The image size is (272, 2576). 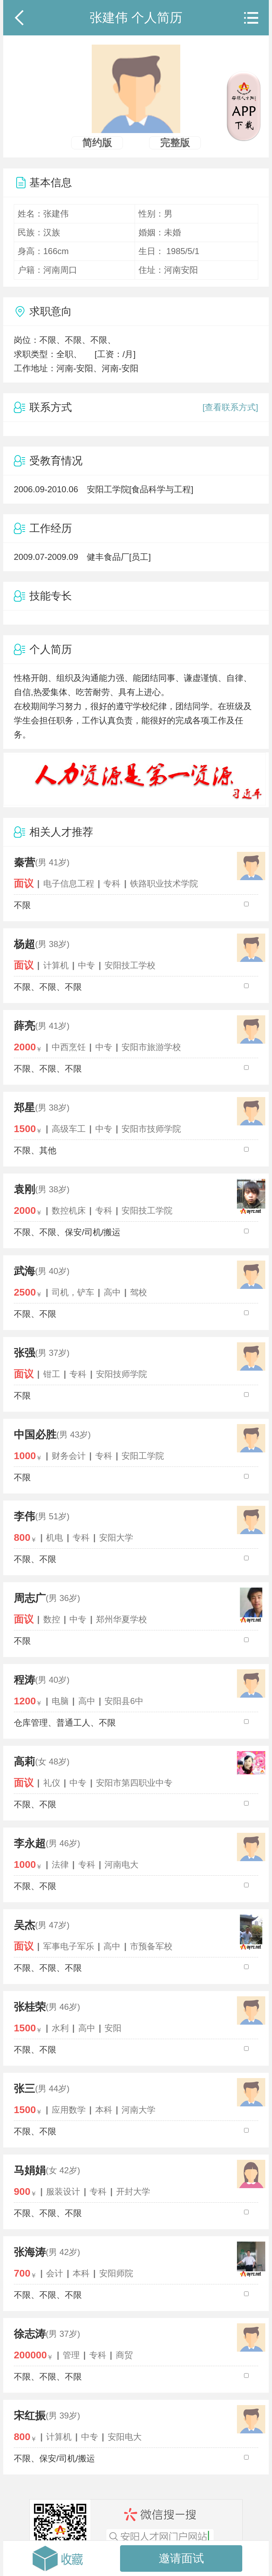 What do you see at coordinates (97, 142) in the screenshot?
I see `简约版` at bounding box center [97, 142].